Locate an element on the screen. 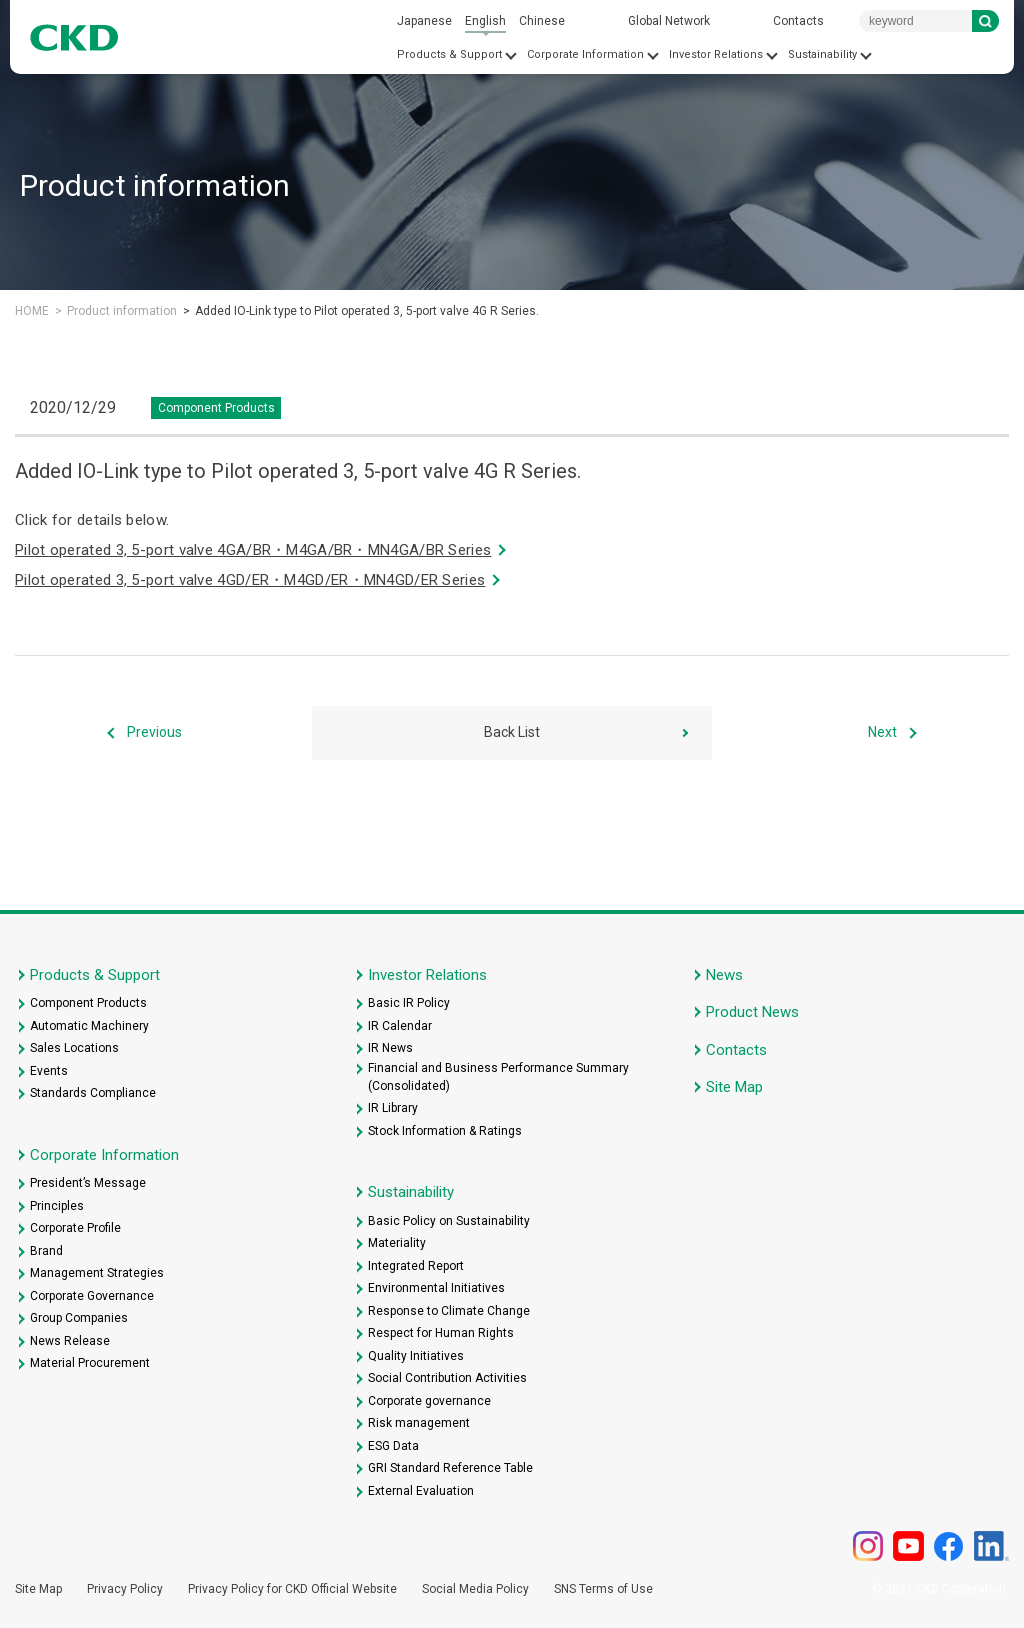 The height and width of the screenshot is (1628, 1024). Contacts is located at coordinates (798, 21).